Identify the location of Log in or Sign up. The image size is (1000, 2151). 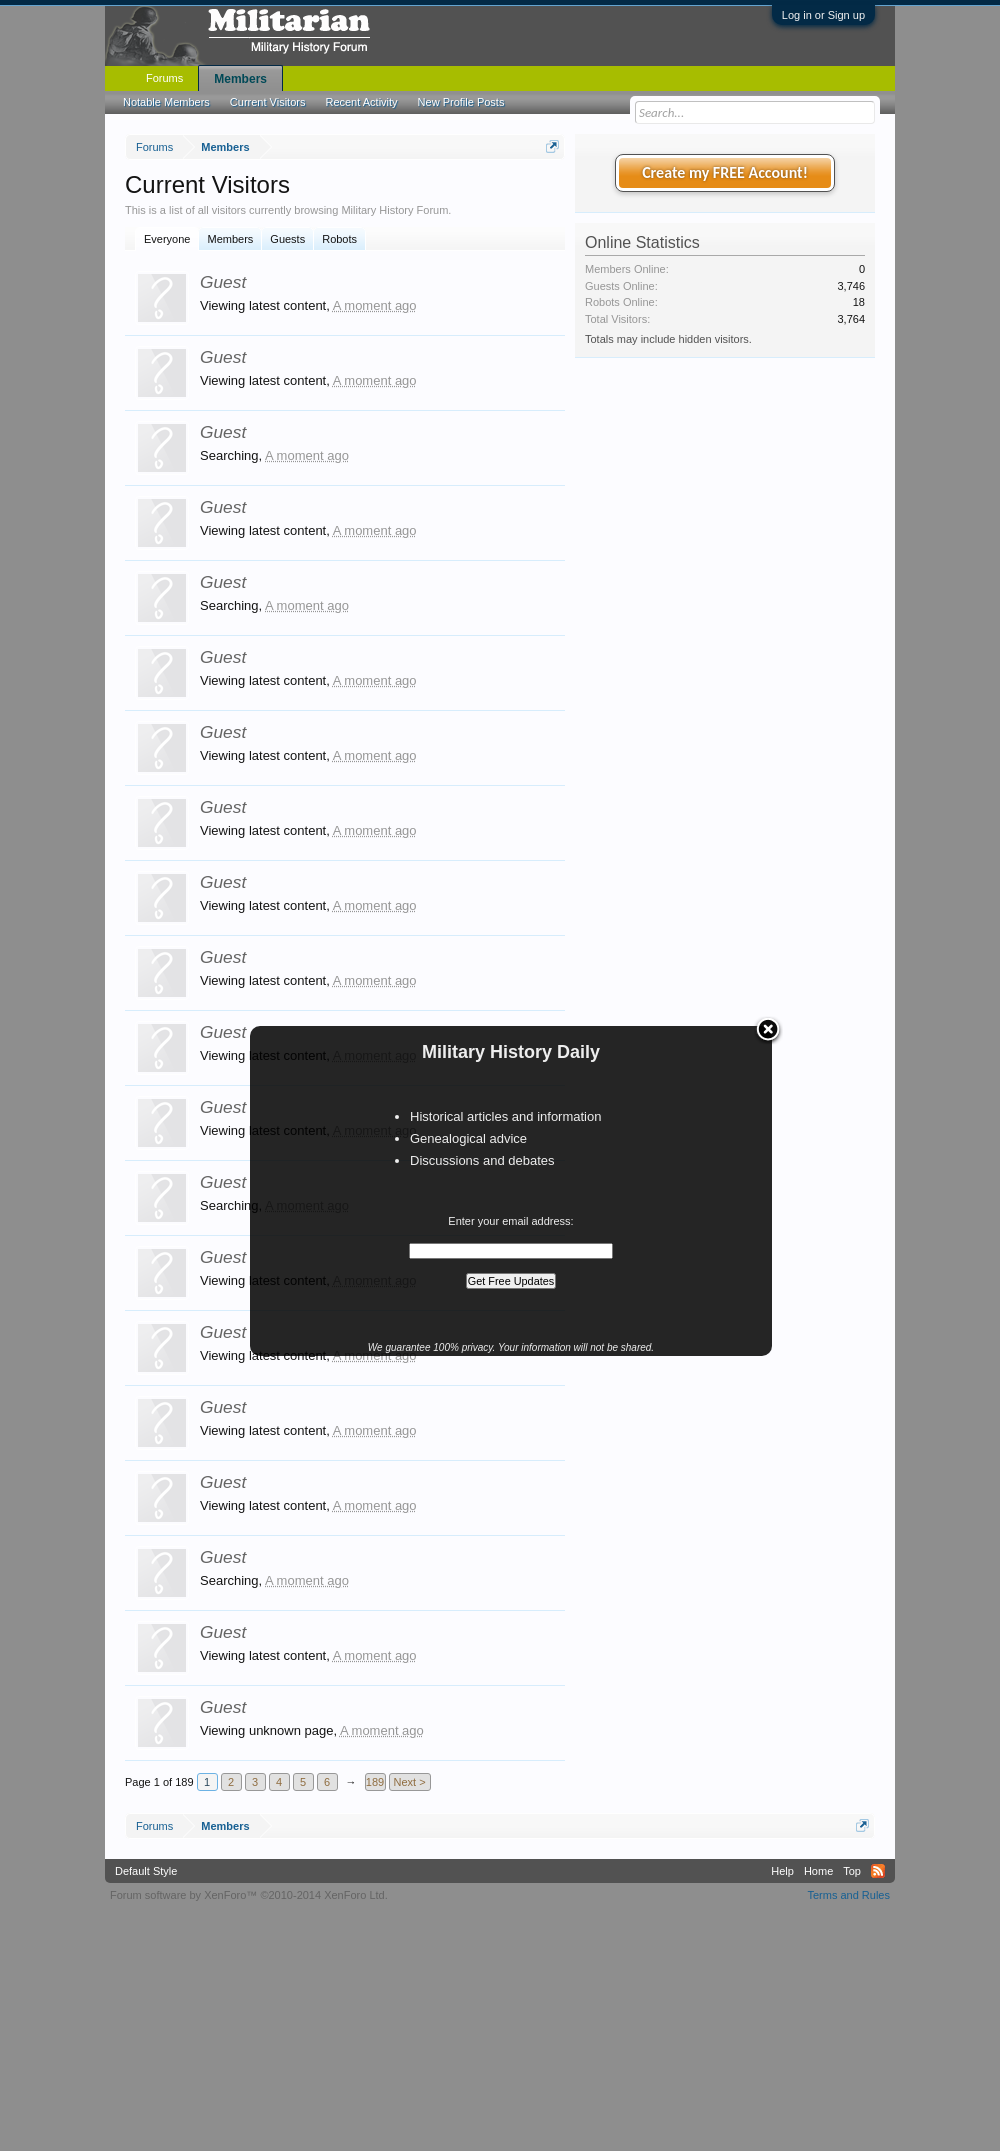
(823, 15).